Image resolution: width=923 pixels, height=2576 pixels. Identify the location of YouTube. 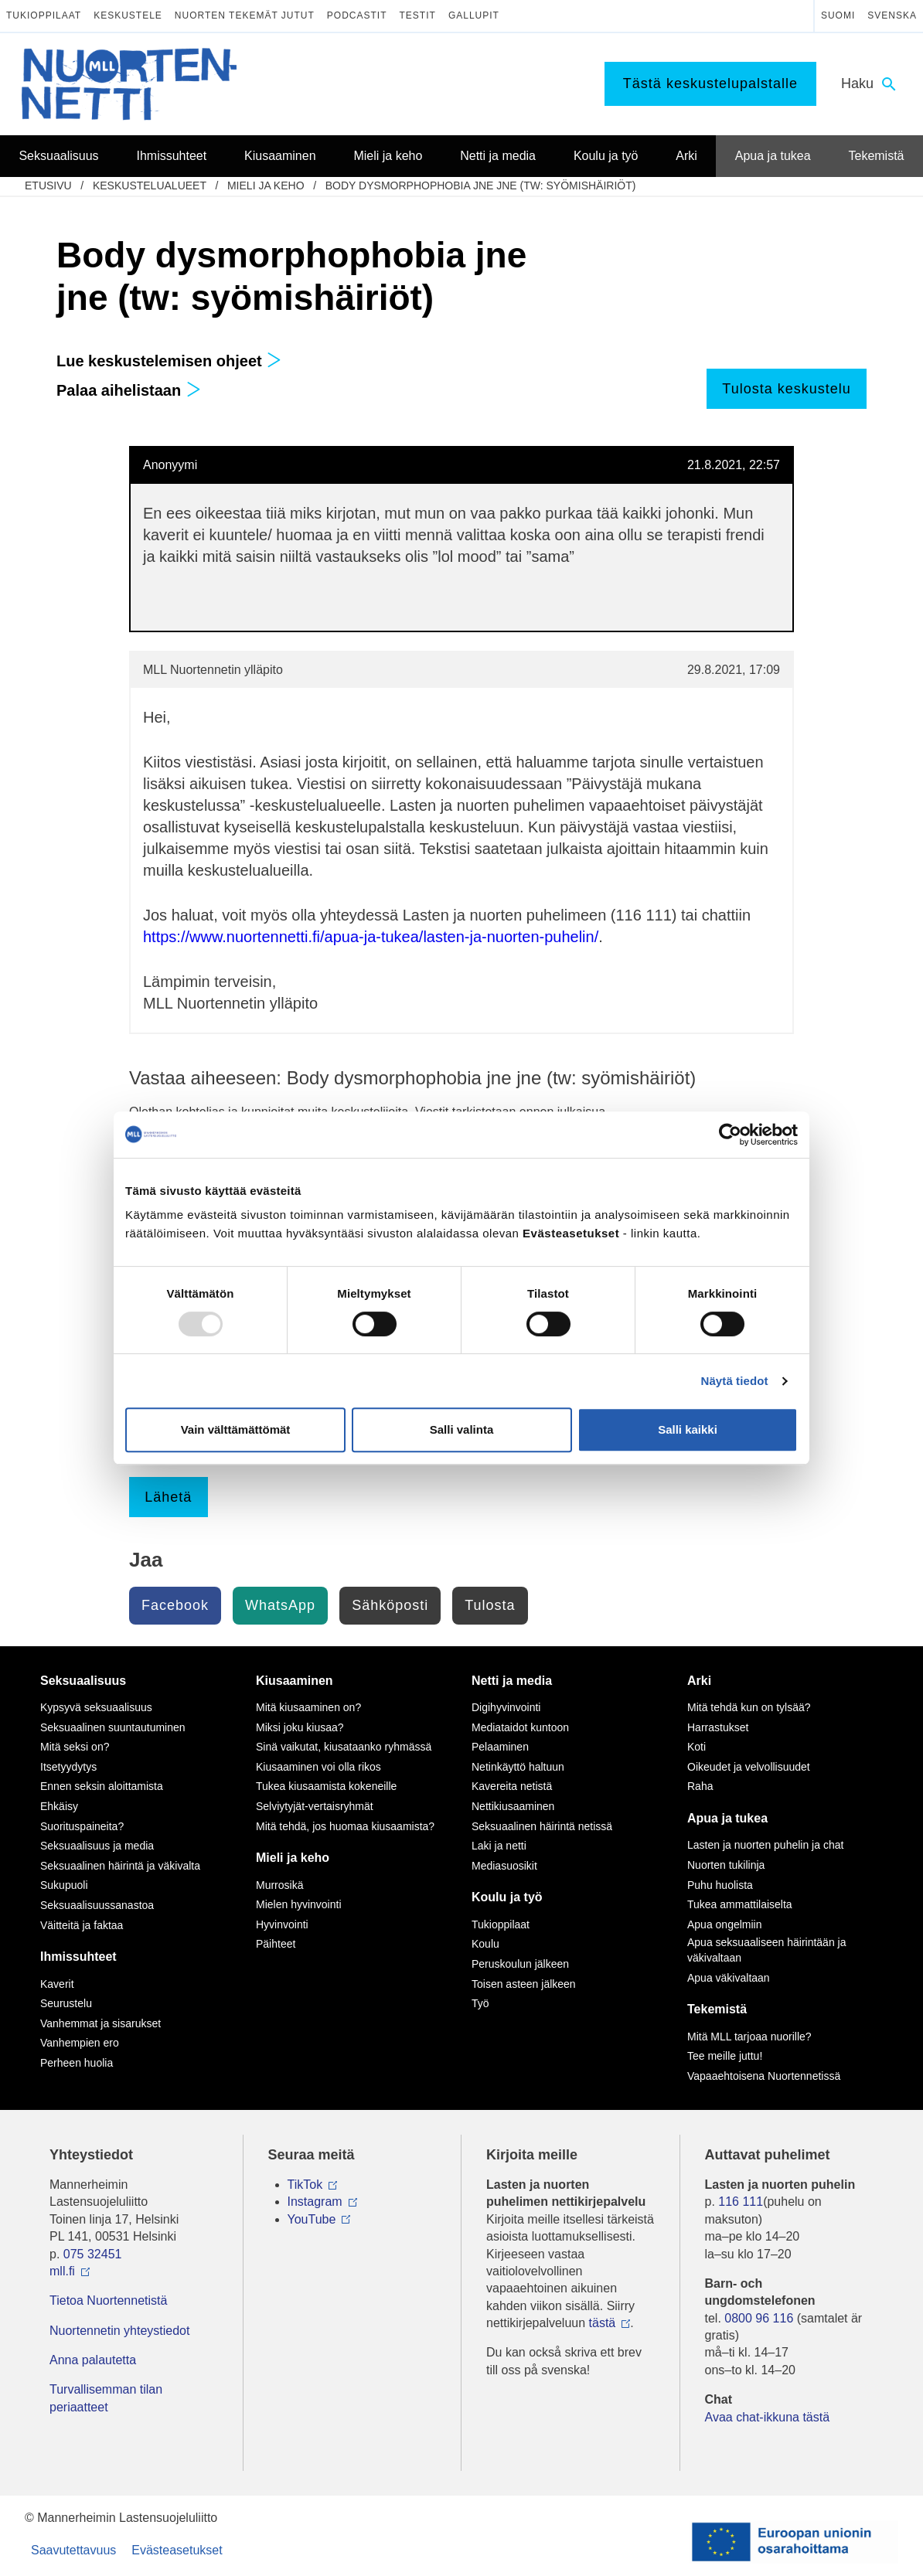
(312, 2219).